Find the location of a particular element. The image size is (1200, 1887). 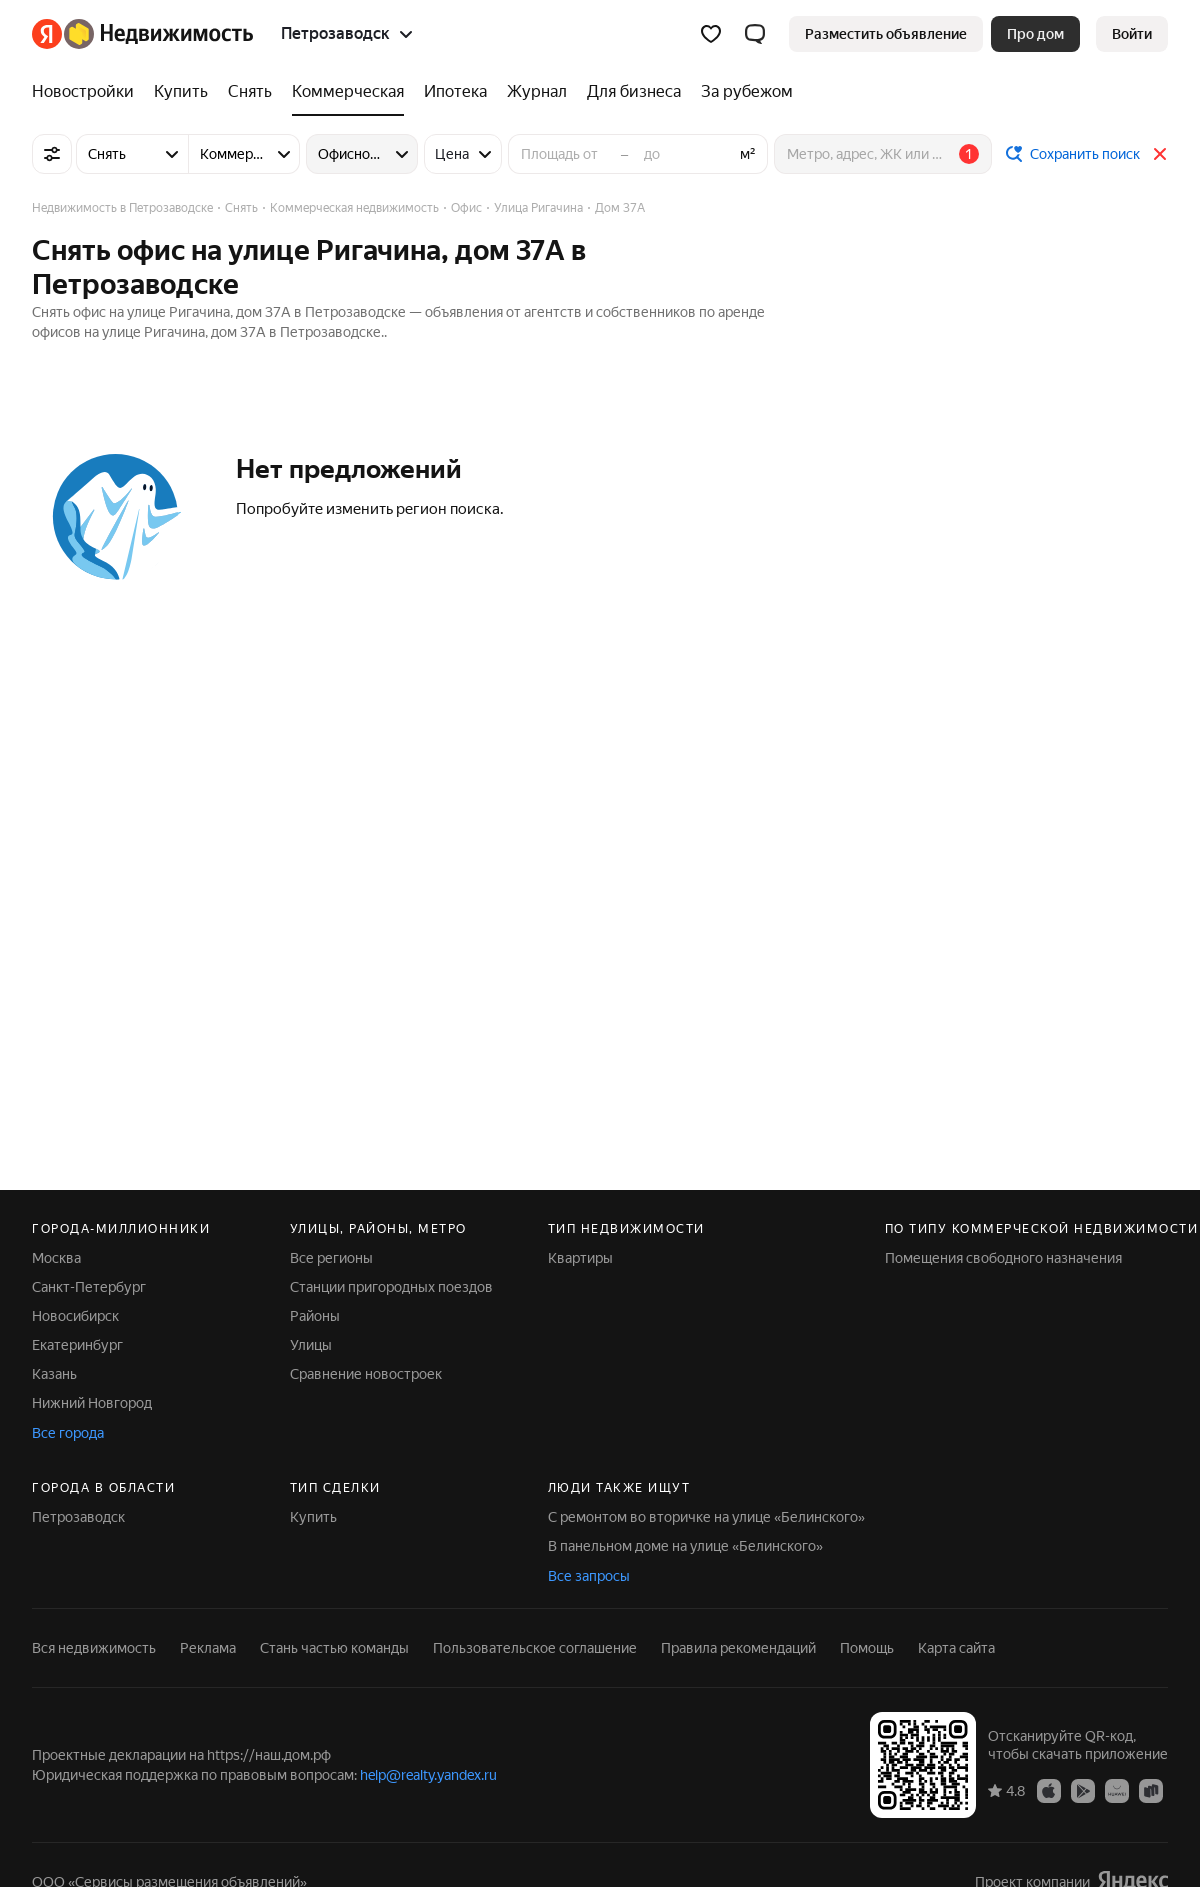

Станции пригородных поездов is located at coordinates (391, 1287).